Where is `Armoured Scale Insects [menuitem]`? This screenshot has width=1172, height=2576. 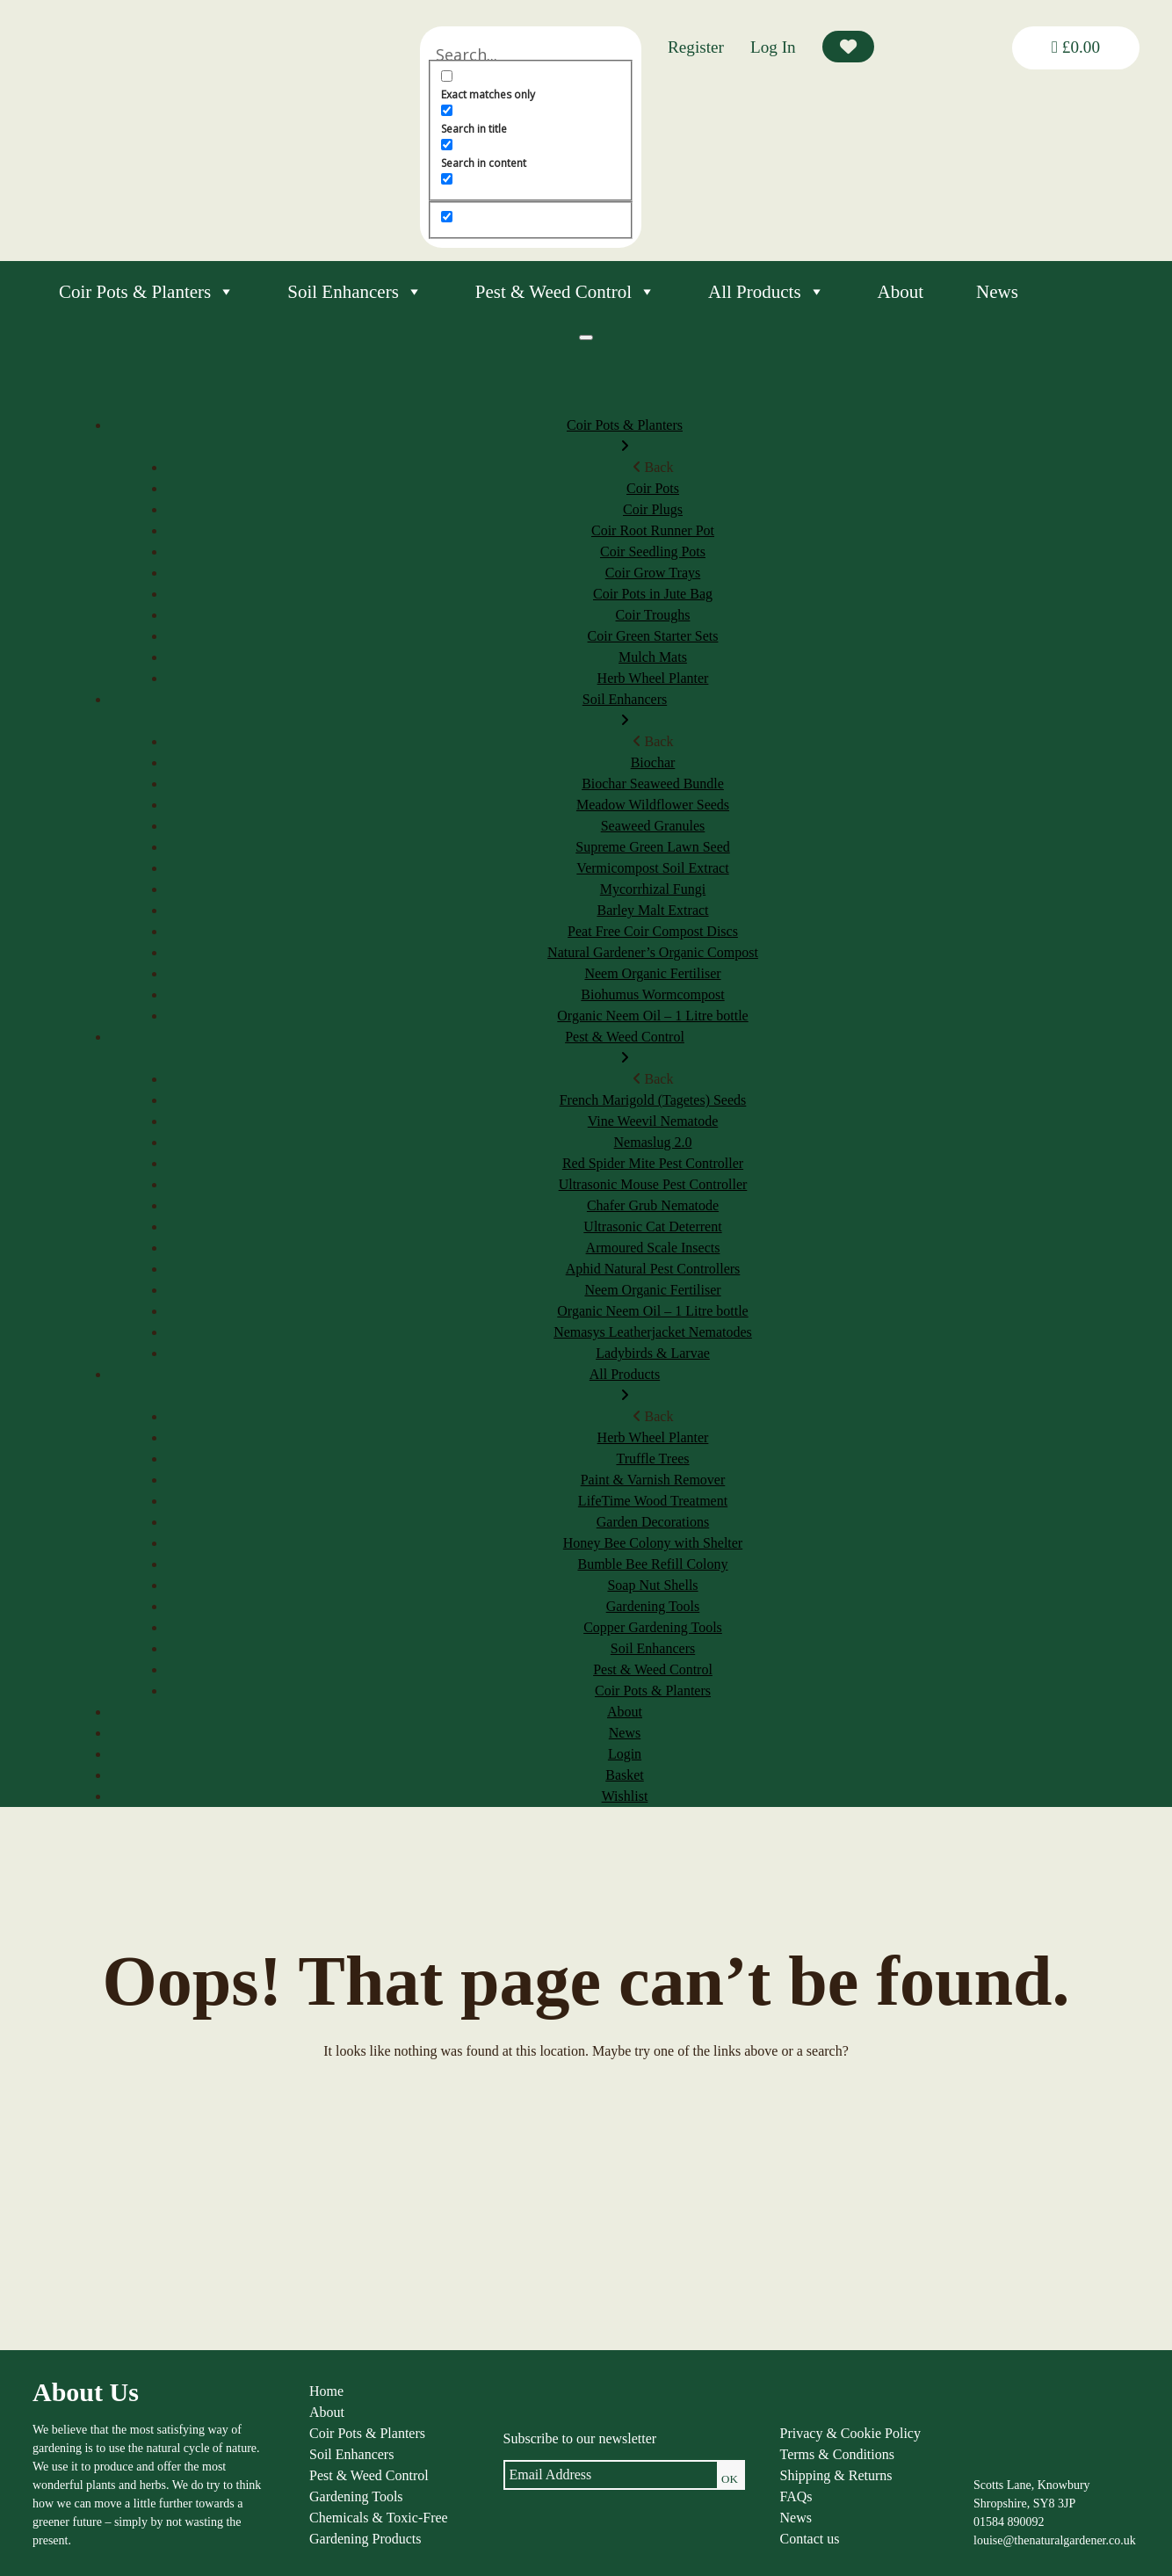 Armoured Scale Insects [menuitem] is located at coordinates (653, 1247).